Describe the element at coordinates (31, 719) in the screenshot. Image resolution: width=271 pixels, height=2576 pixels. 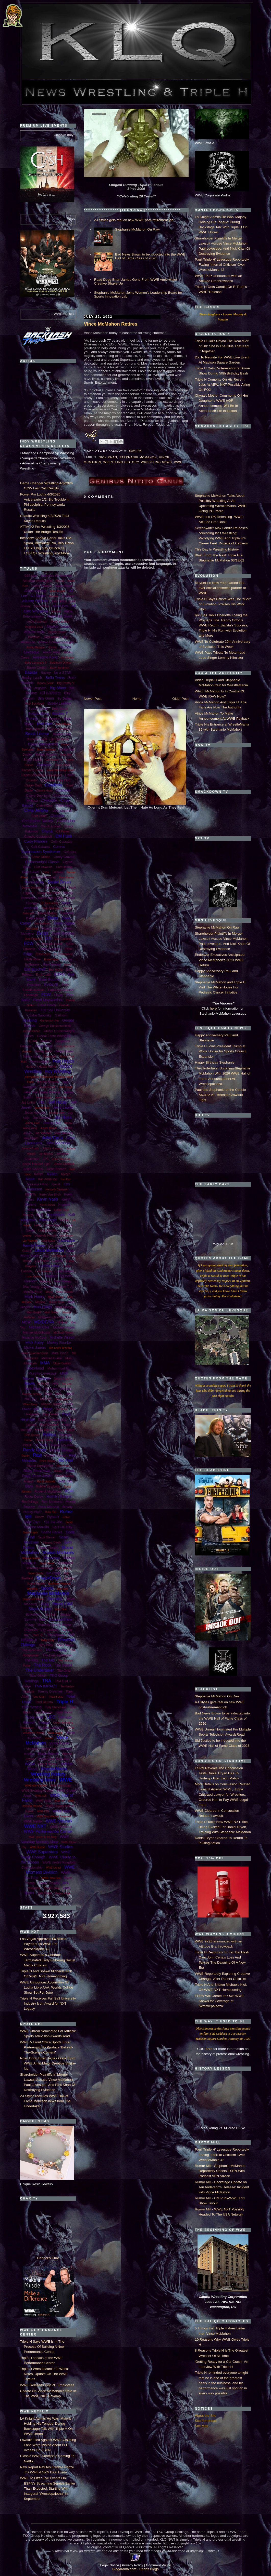
I see `Boxing` at that location.